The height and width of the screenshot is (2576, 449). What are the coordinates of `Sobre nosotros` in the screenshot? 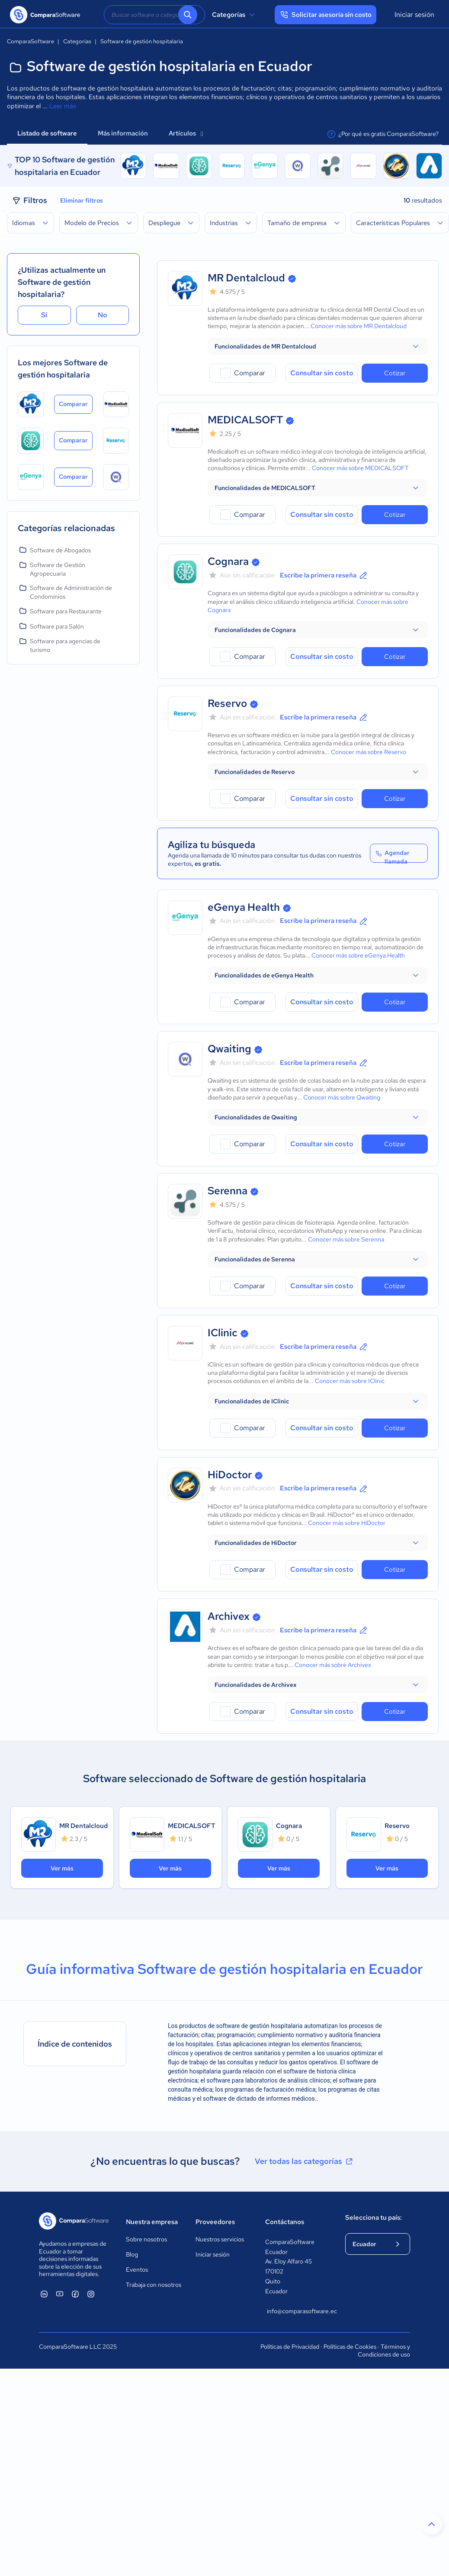 It's located at (146, 2239).